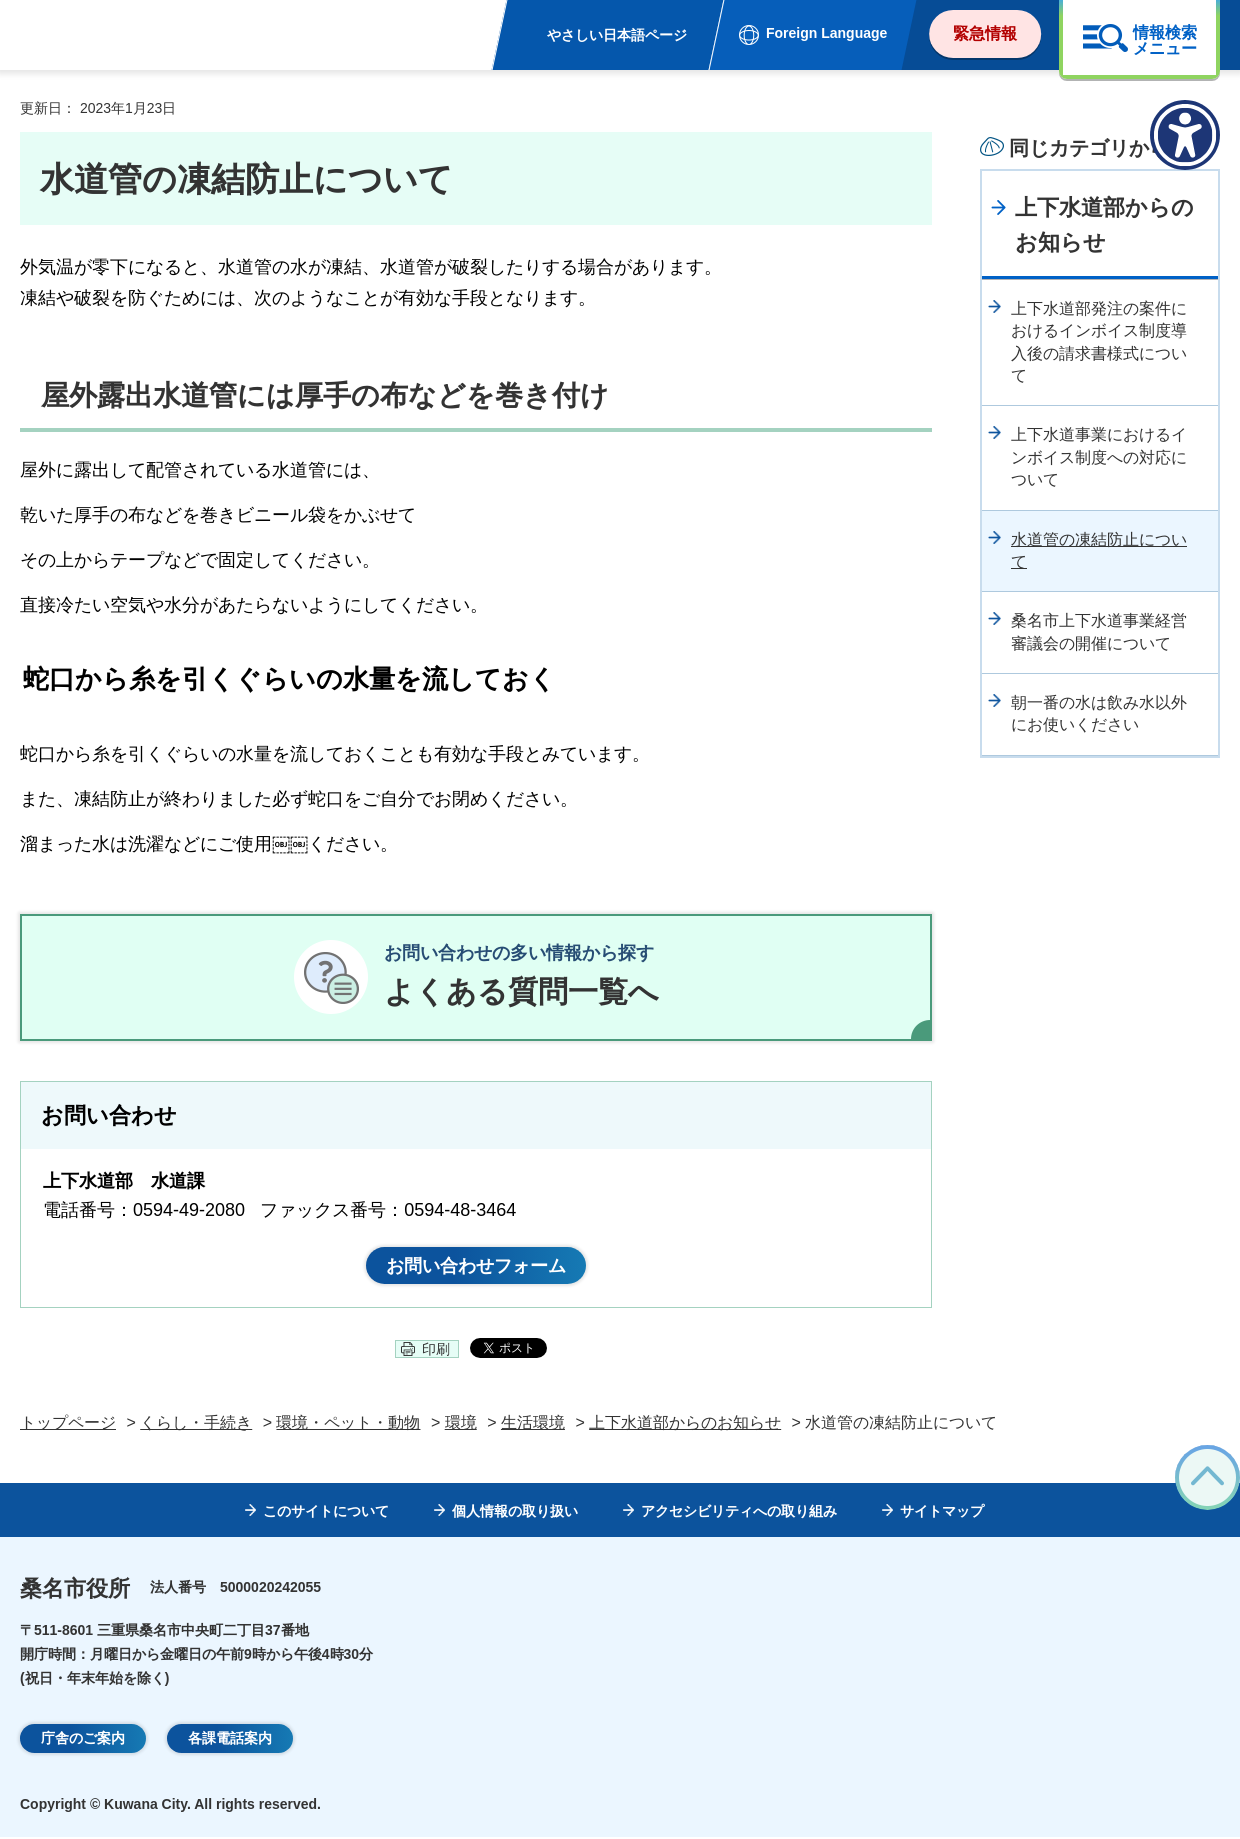  What do you see at coordinates (826, 33) in the screenshot?
I see `Foreign Language` at bounding box center [826, 33].